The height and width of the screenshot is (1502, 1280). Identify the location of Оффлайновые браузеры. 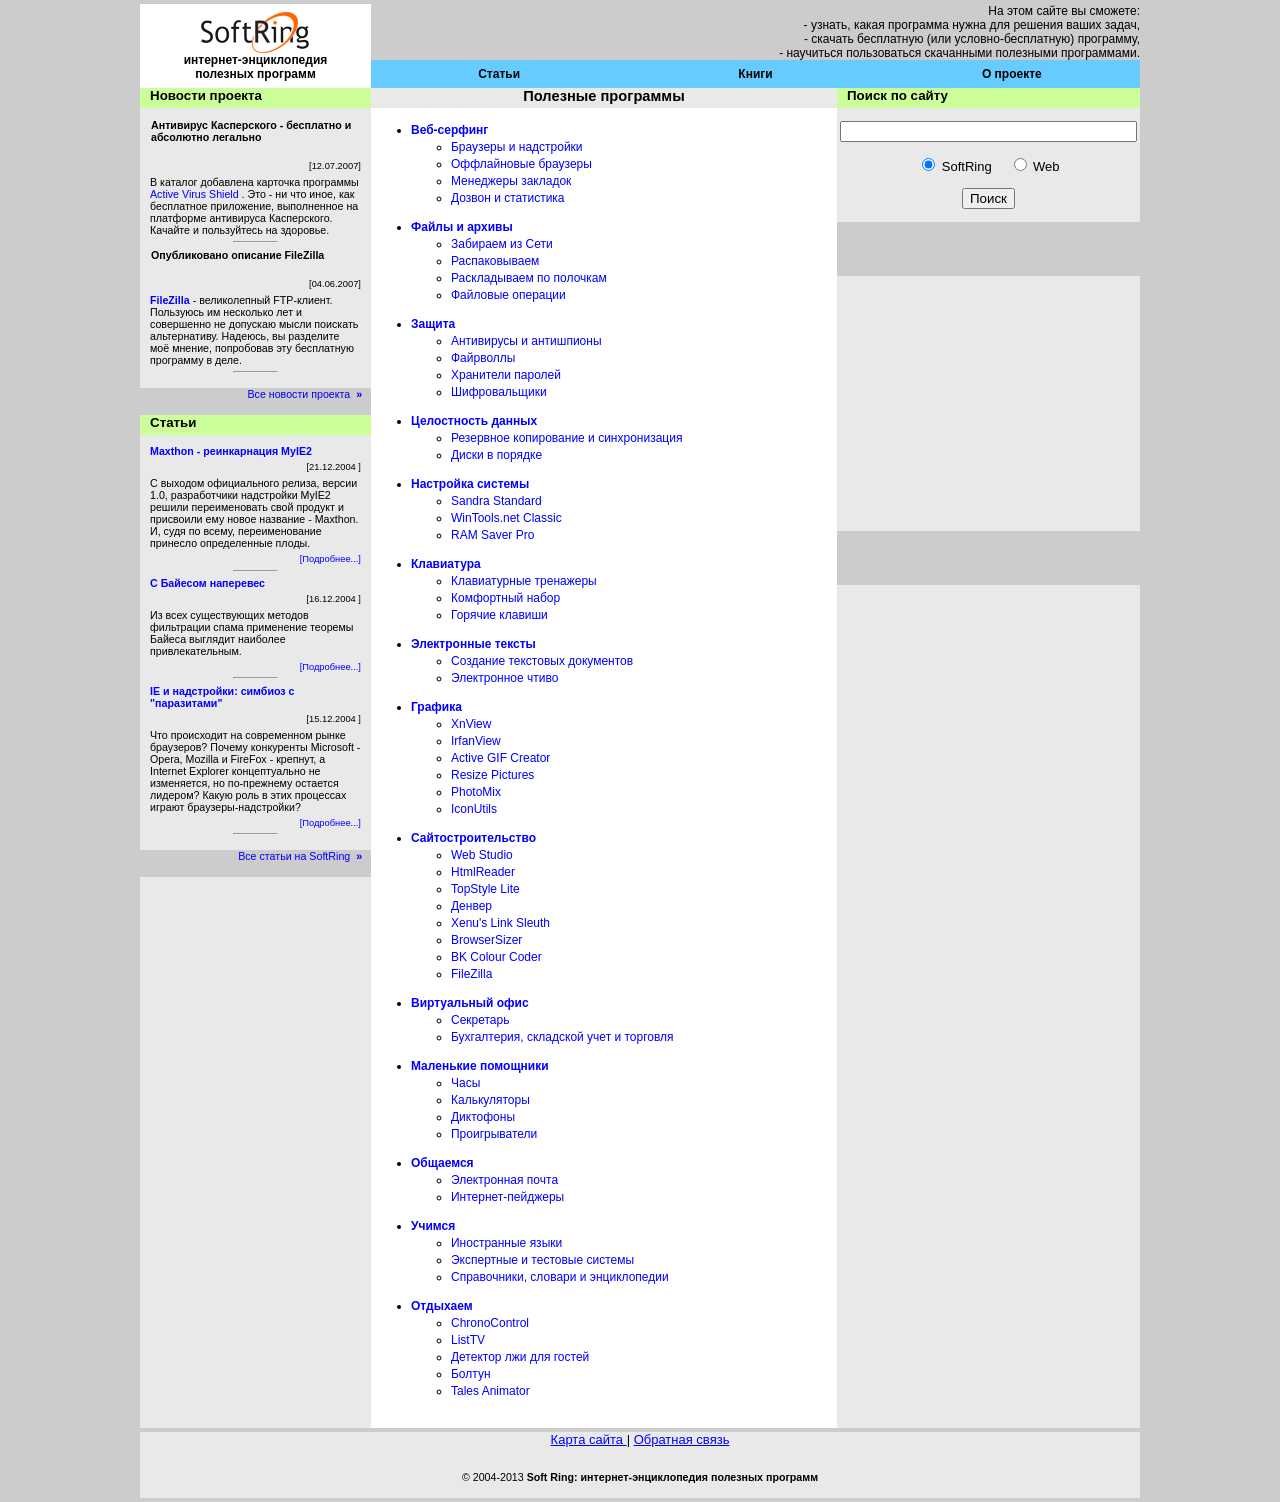
(521, 164).